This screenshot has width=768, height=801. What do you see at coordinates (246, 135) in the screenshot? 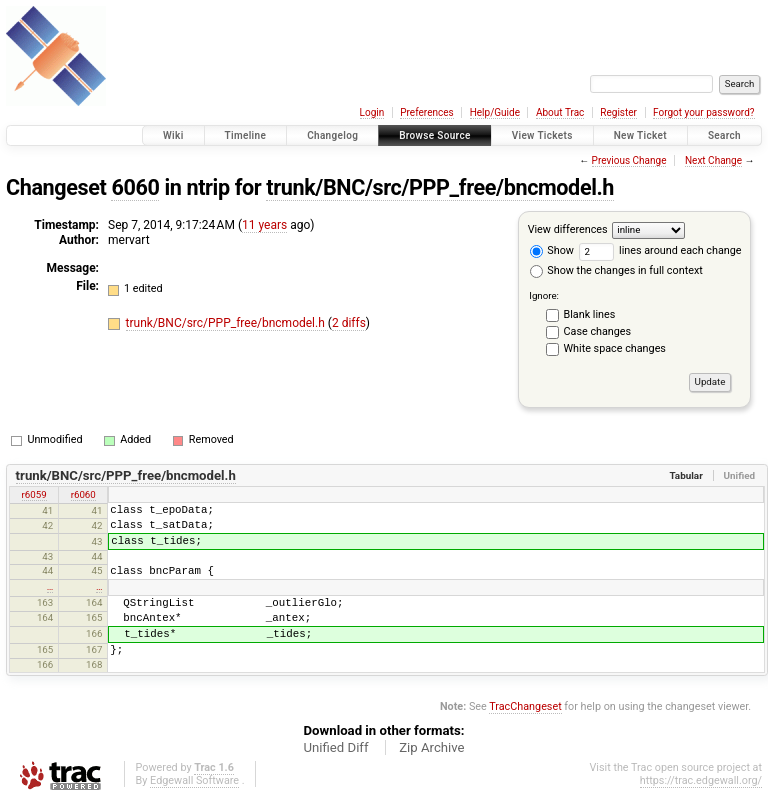
I see `Timeline` at bounding box center [246, 135].